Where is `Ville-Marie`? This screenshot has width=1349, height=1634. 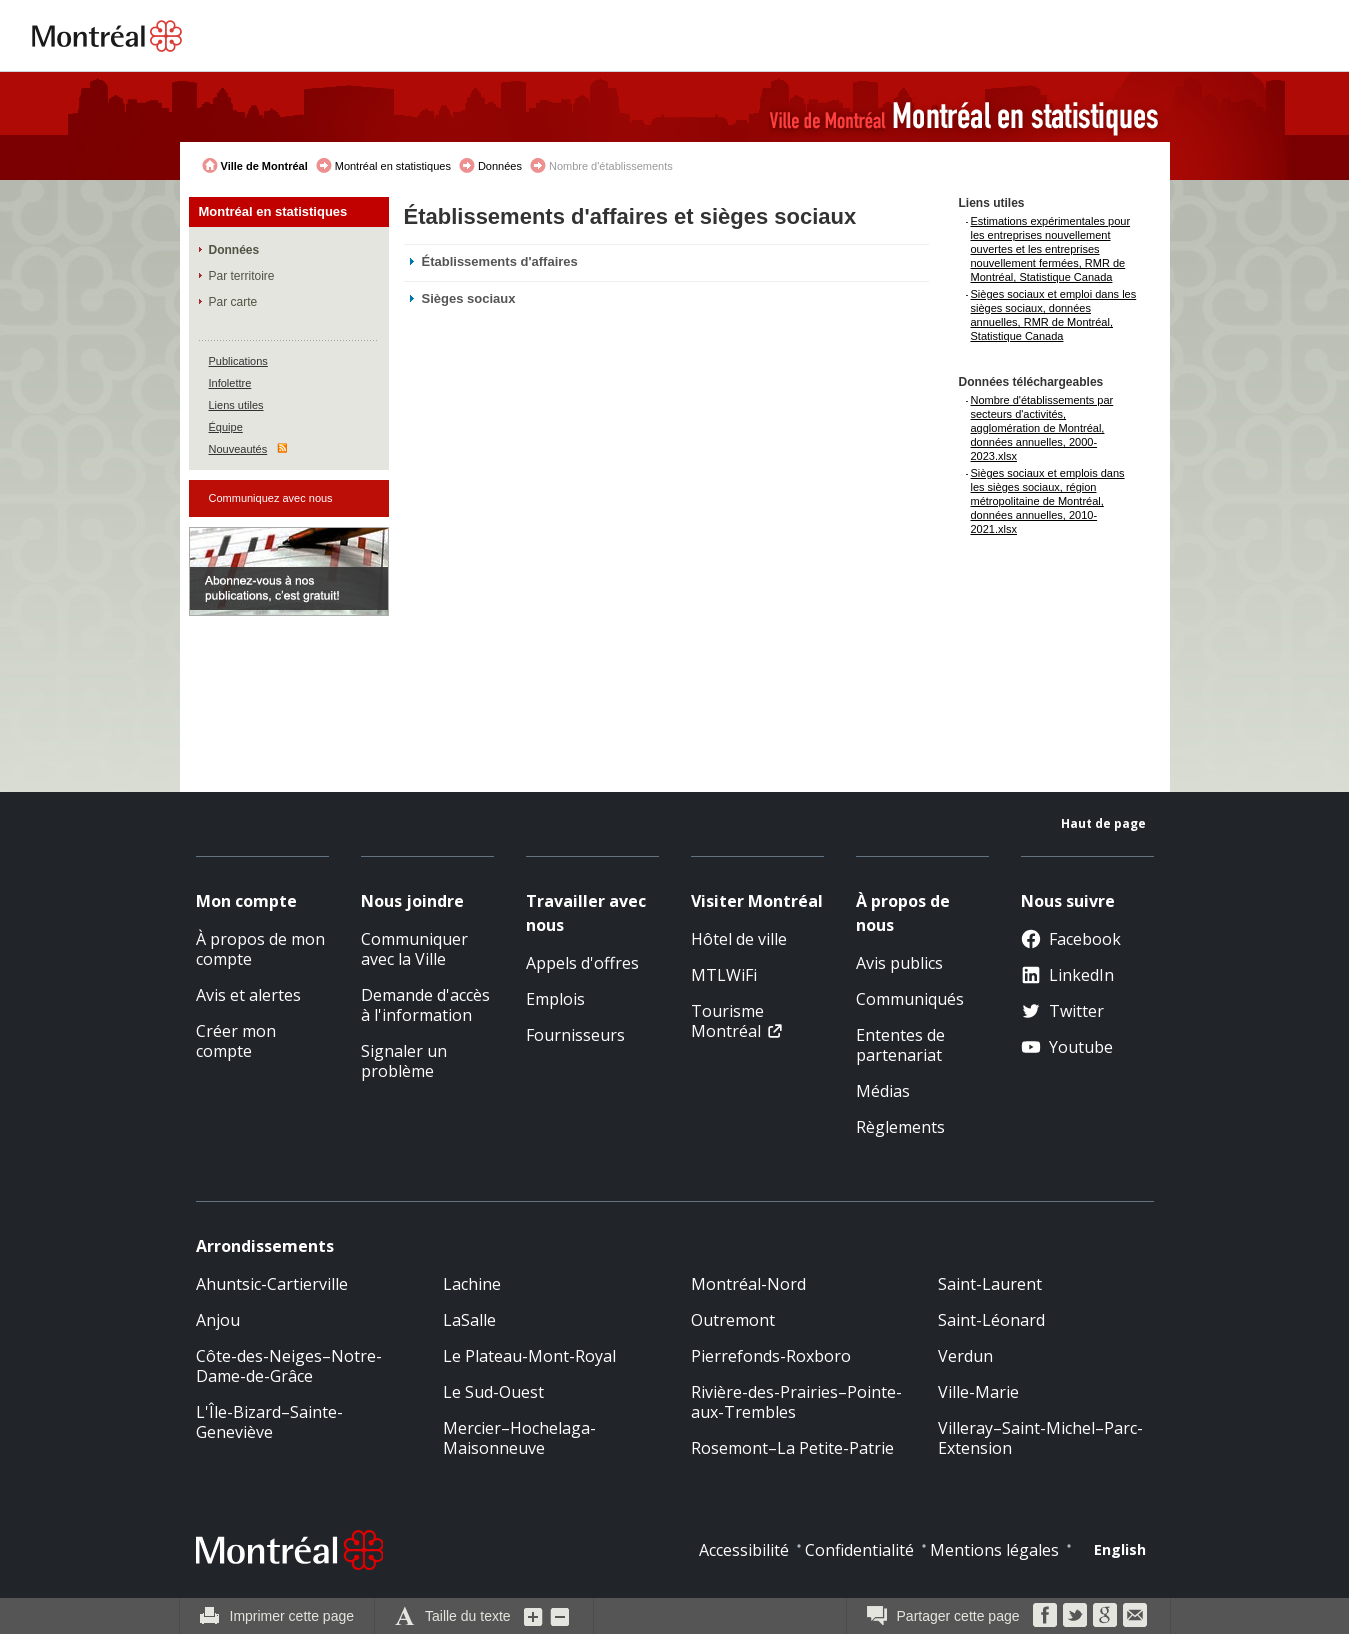
Ville-Marie is located at coordinates (978, 1392).